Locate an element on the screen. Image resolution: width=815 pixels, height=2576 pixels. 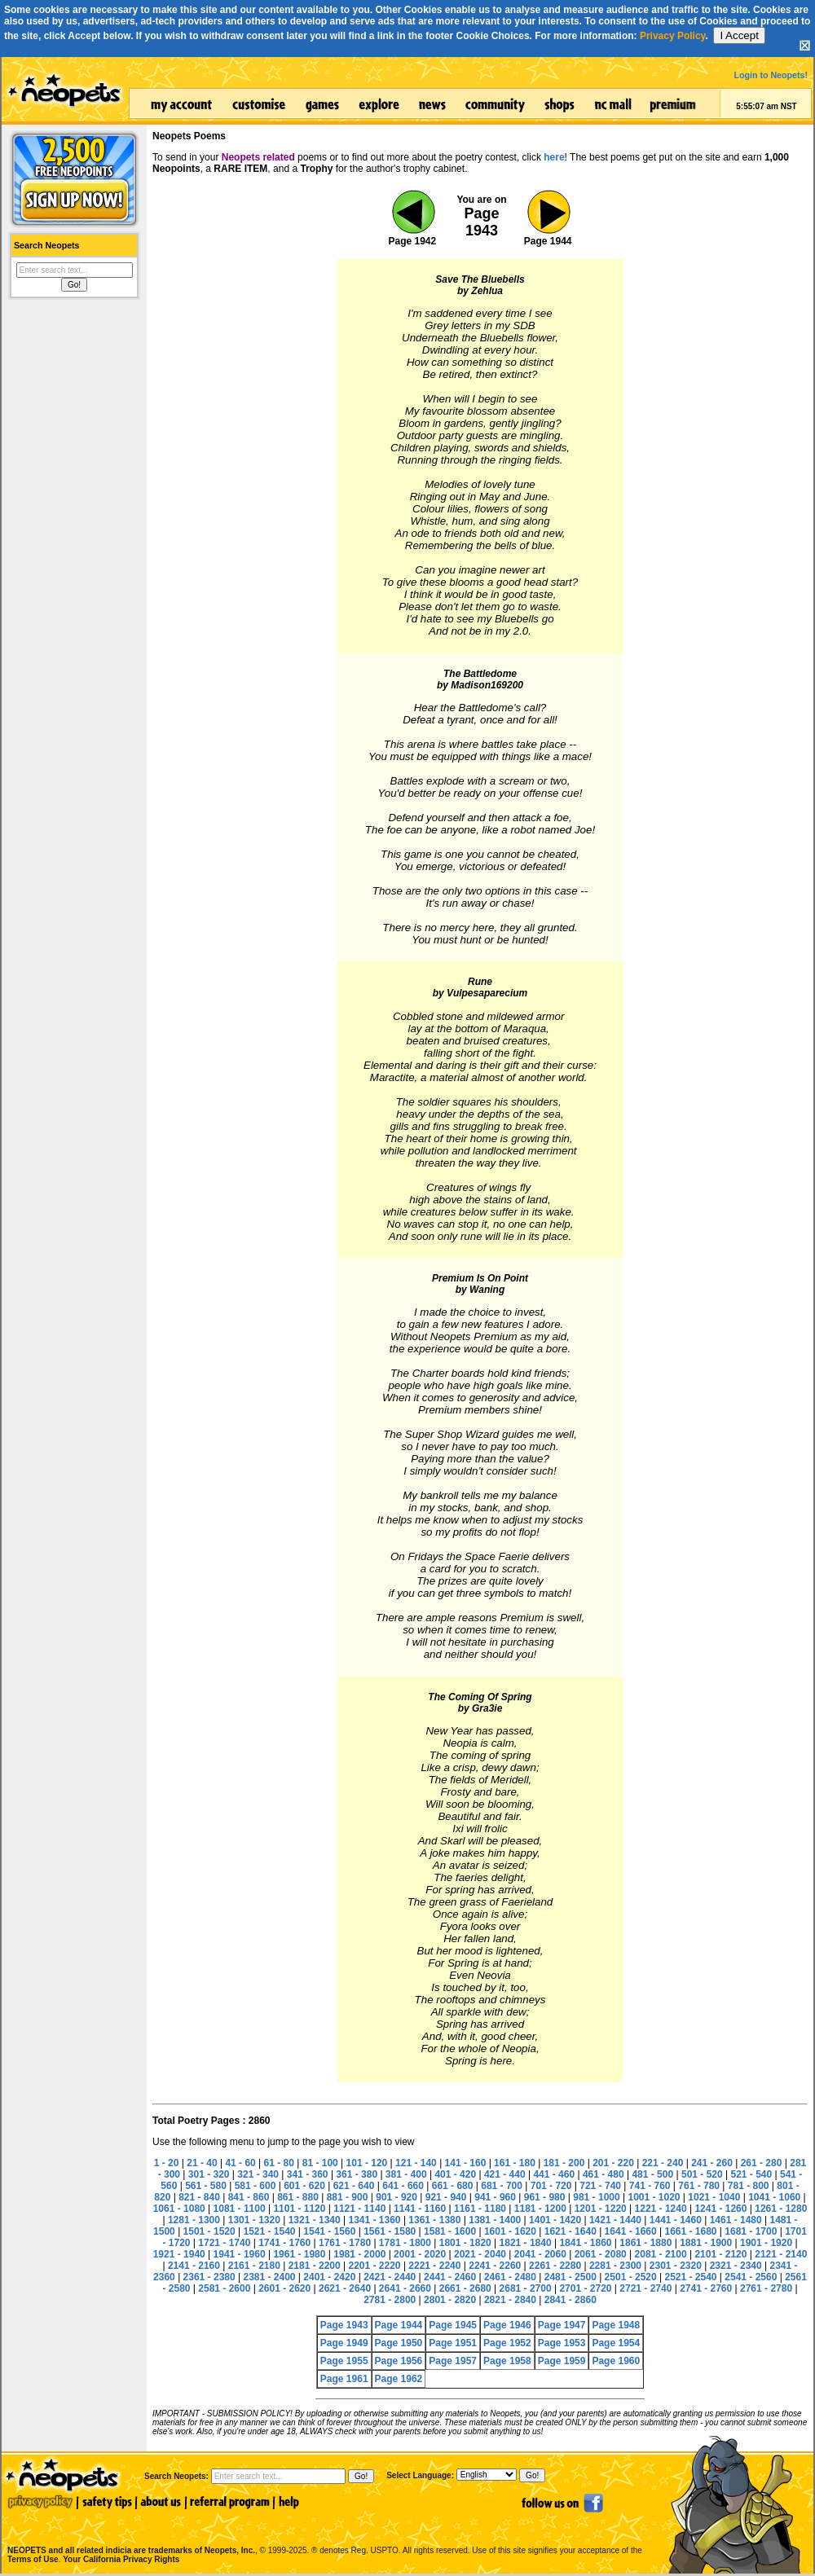
NEOPETS and all related indicia are trademarks of is located at coordinates (129, 2533).